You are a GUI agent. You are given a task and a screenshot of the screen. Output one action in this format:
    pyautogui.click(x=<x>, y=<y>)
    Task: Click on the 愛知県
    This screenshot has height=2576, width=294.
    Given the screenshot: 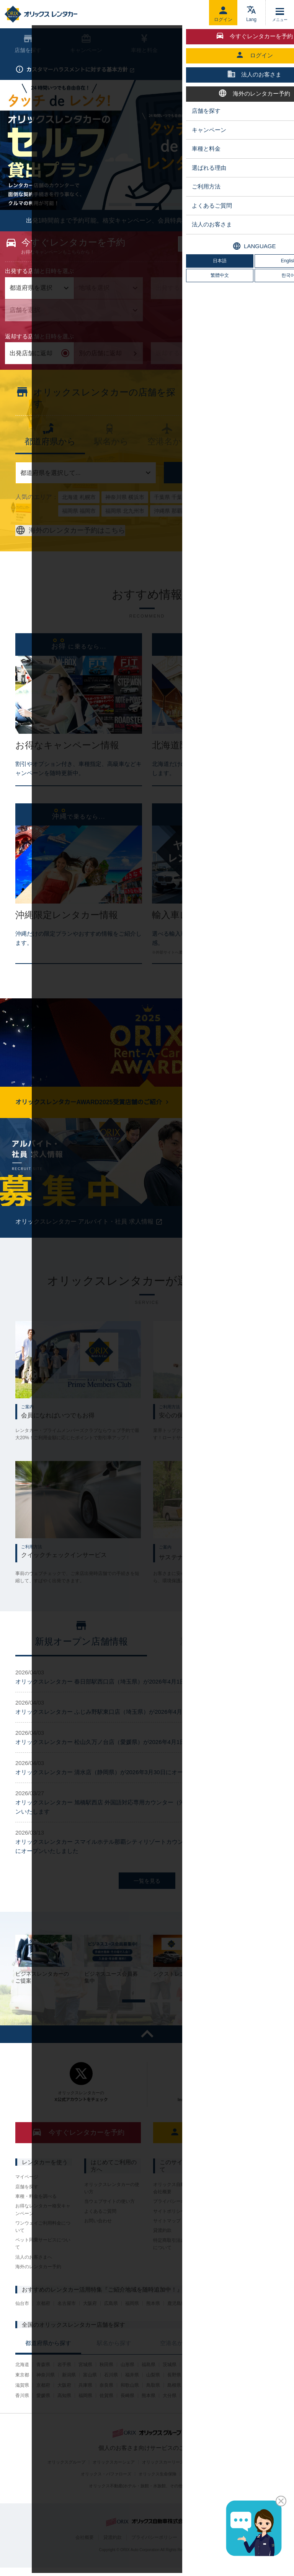 What is the action you would take?
    pyautogui.click(x=237, y=2395)
    